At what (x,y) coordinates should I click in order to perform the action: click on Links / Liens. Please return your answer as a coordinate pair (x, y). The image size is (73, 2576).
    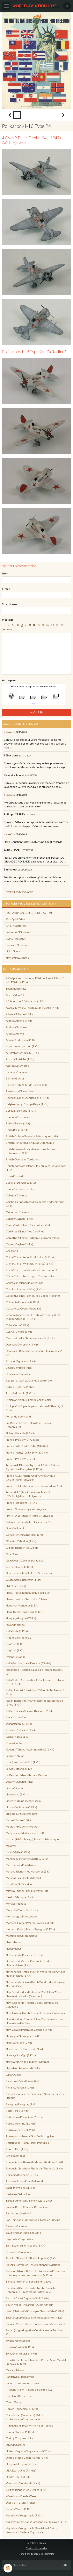
    Looking at the image, I should click on (13, 951).